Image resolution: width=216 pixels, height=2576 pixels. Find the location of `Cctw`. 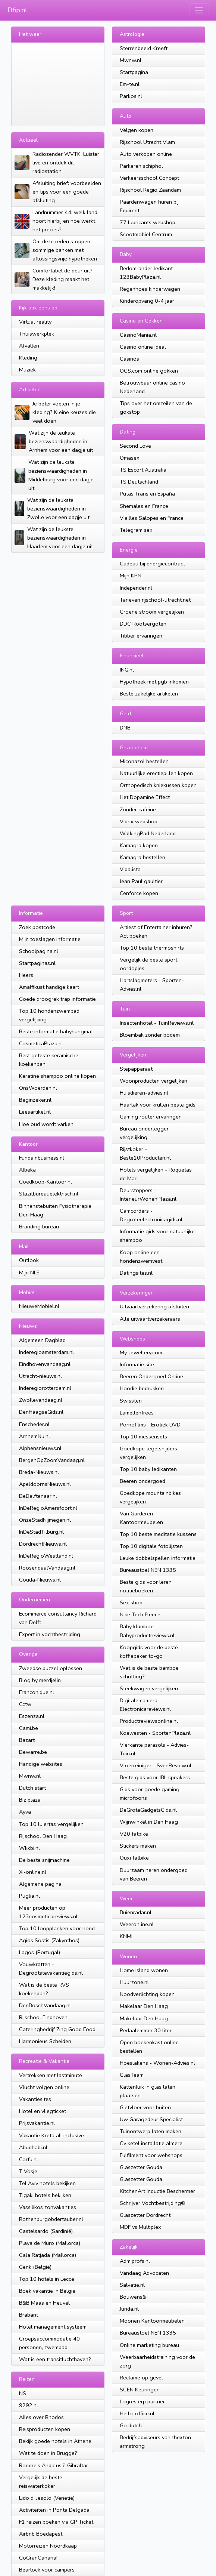

Cctw is located at coordinates (25, 1704).